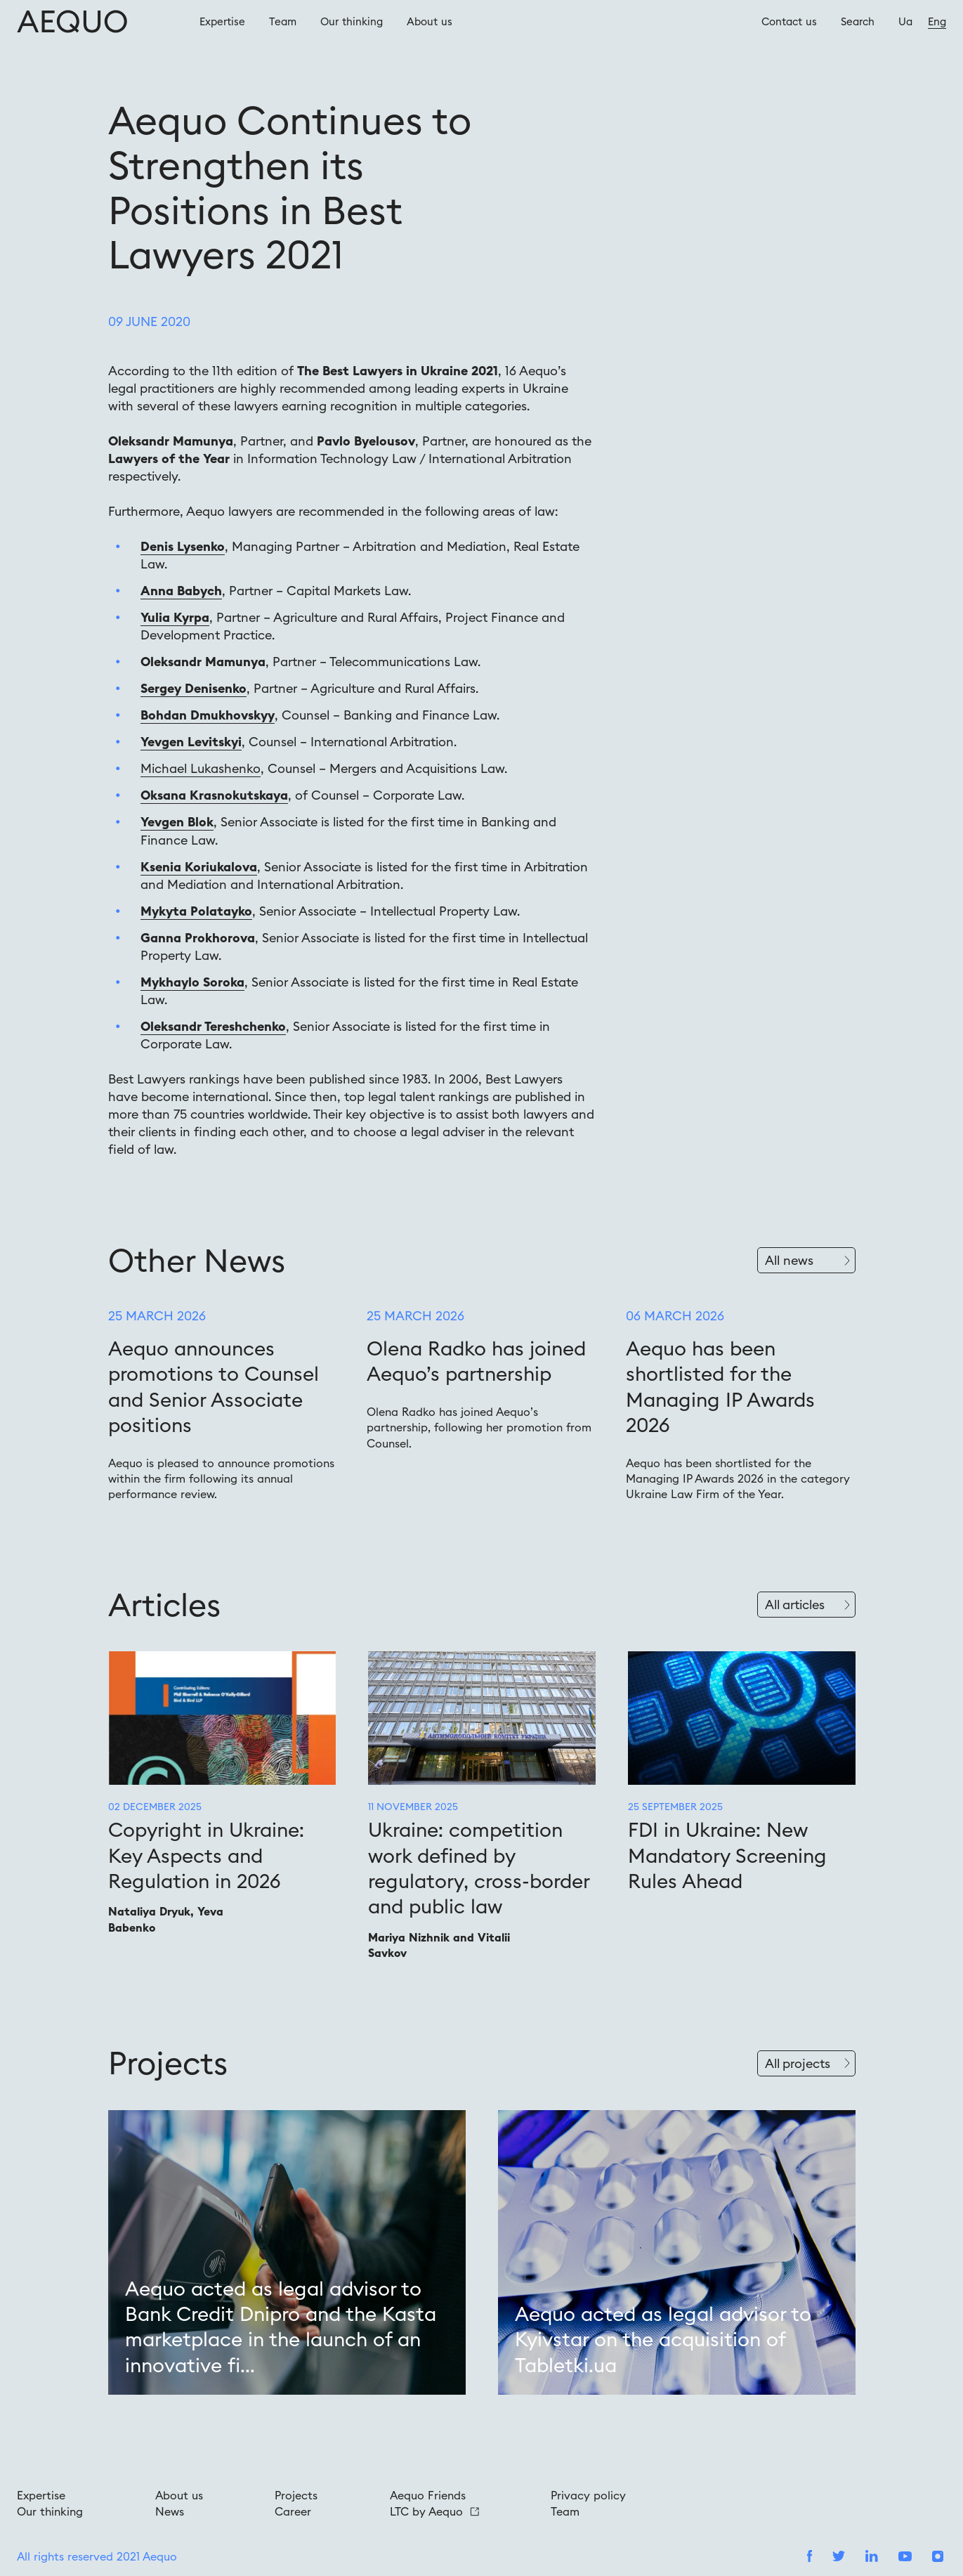  Describe the element at coordinates (905, 21) in the screenshot. I see `Ua` at that location.